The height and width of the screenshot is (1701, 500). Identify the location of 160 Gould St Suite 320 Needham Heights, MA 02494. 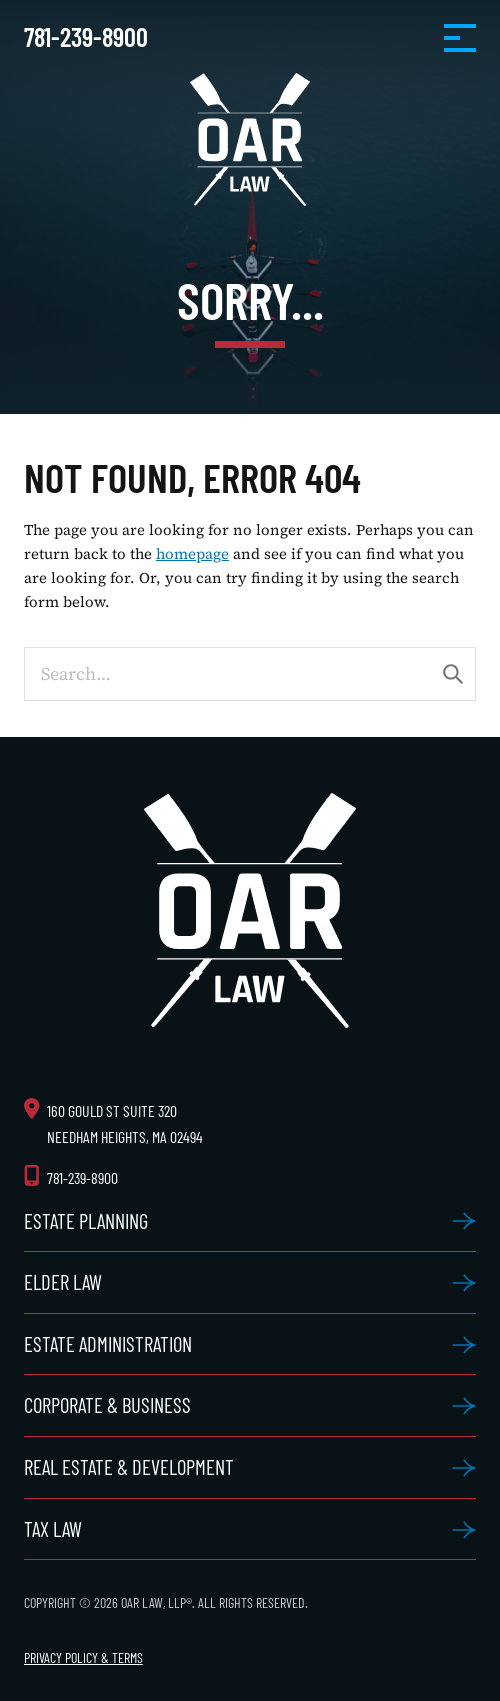
(125, 1123).